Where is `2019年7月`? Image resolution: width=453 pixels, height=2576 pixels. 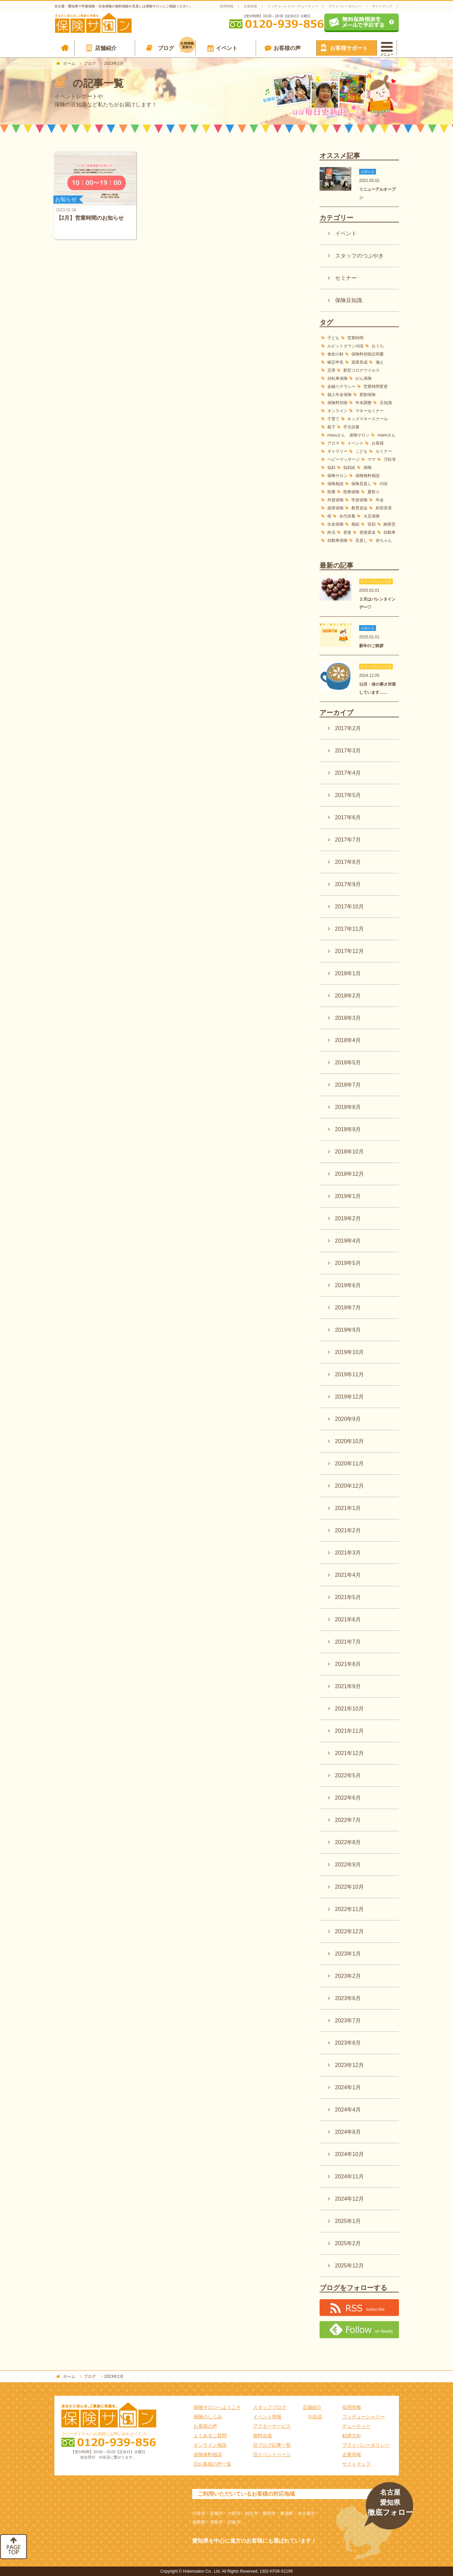
2019年7月 is located at coordinates (348, 1307).